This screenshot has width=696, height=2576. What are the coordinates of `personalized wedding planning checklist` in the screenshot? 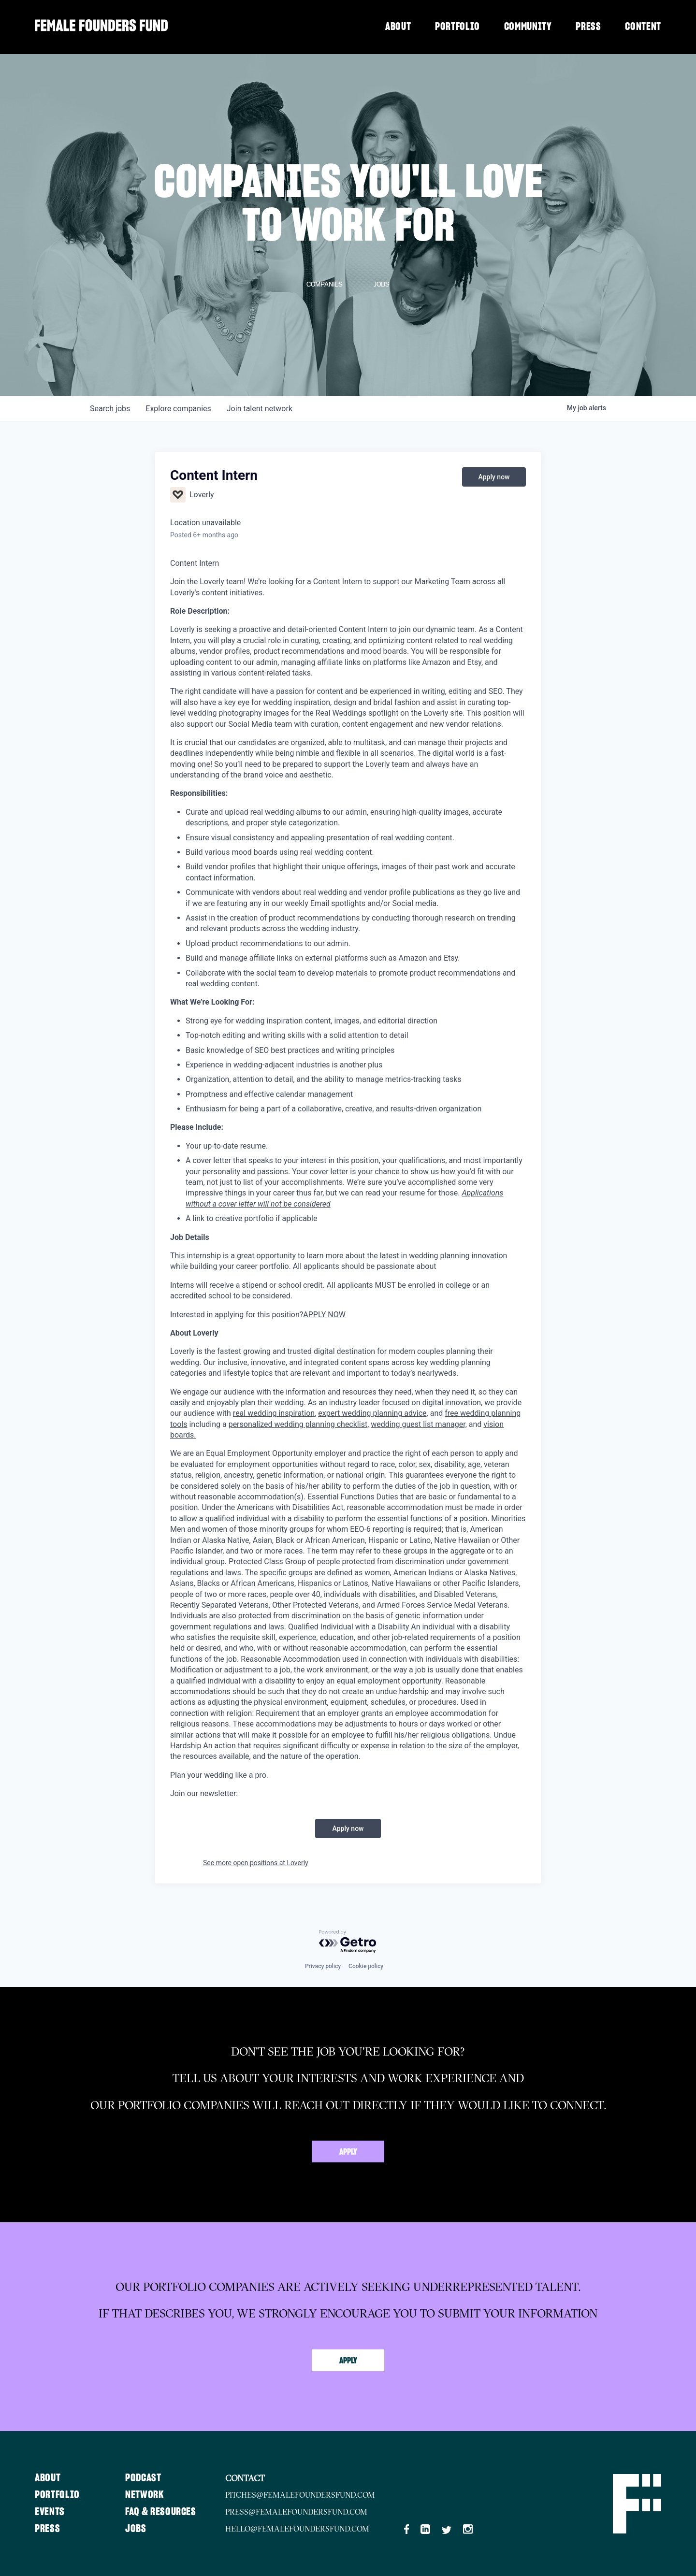 It's located at (298, 1424).